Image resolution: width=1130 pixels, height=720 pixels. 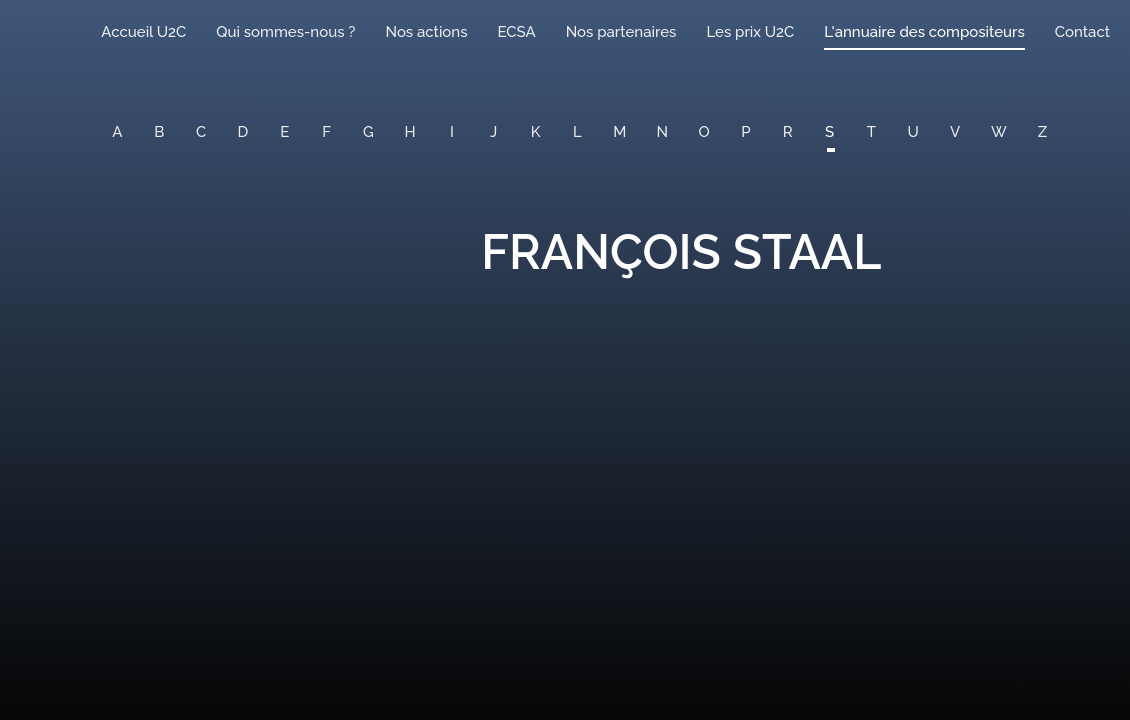 What do you see at coordinates (410, 132) in the screenshot?
I see `H [button]` at bounding box center [410, 132].